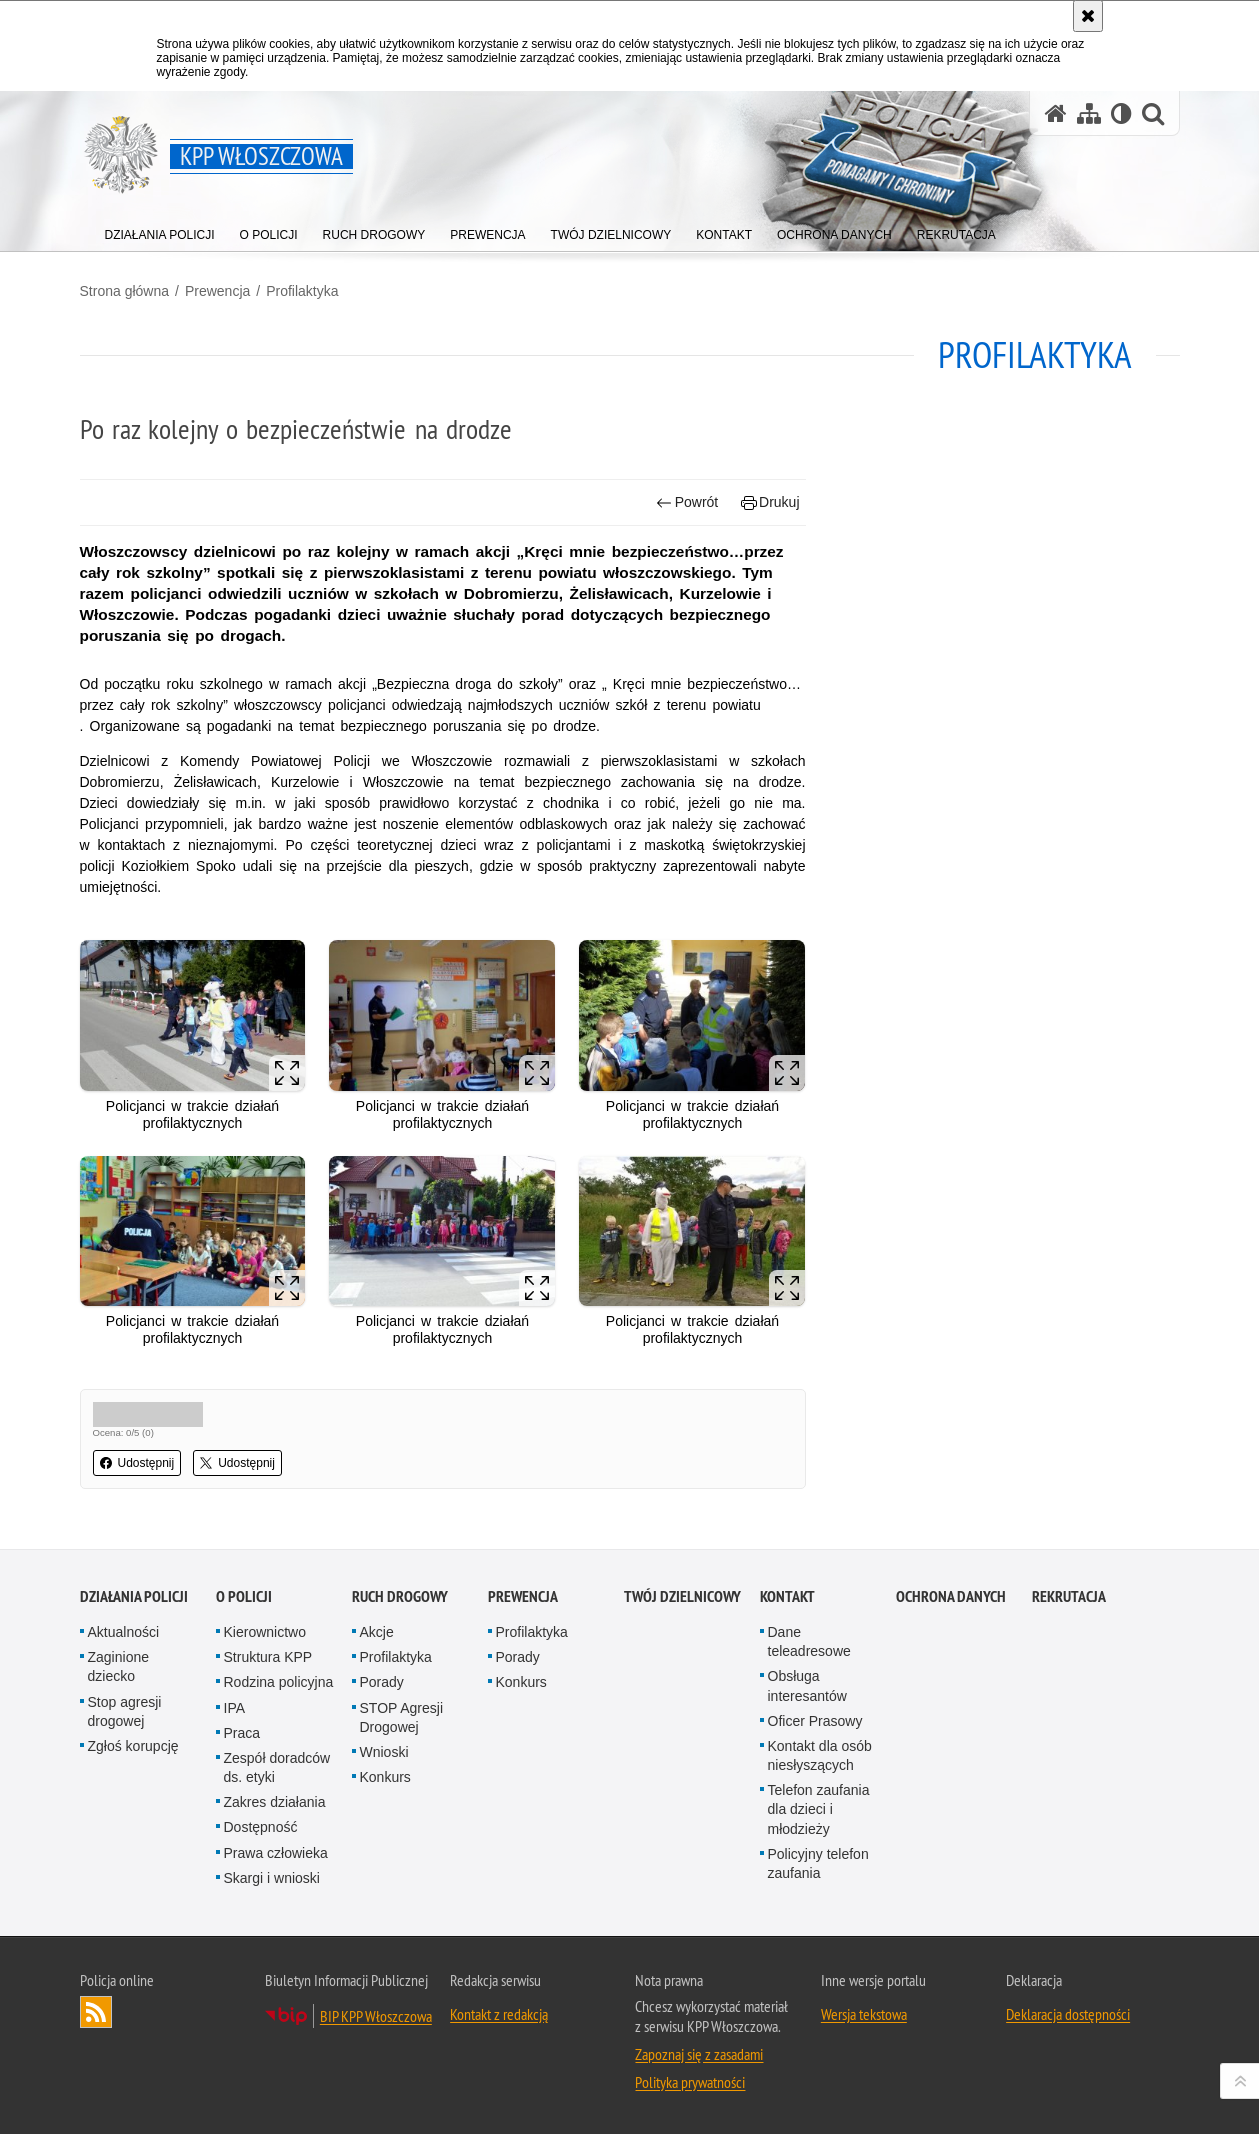 Image resolution: width=1259 pixels, height=2134 pixels. What do you see at coordinates (377, 1632) in the screenshot?
I see `Akcje` at bounding box center [377, 1632].